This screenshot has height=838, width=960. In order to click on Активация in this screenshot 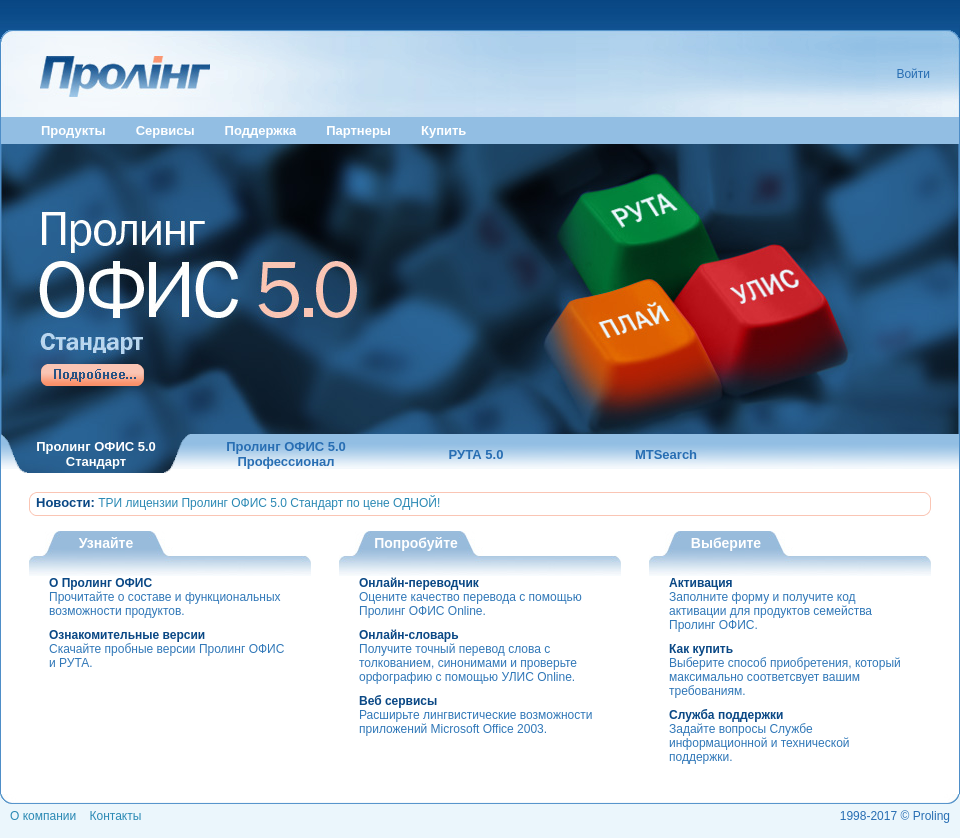, I will do `click(701, 583)`.